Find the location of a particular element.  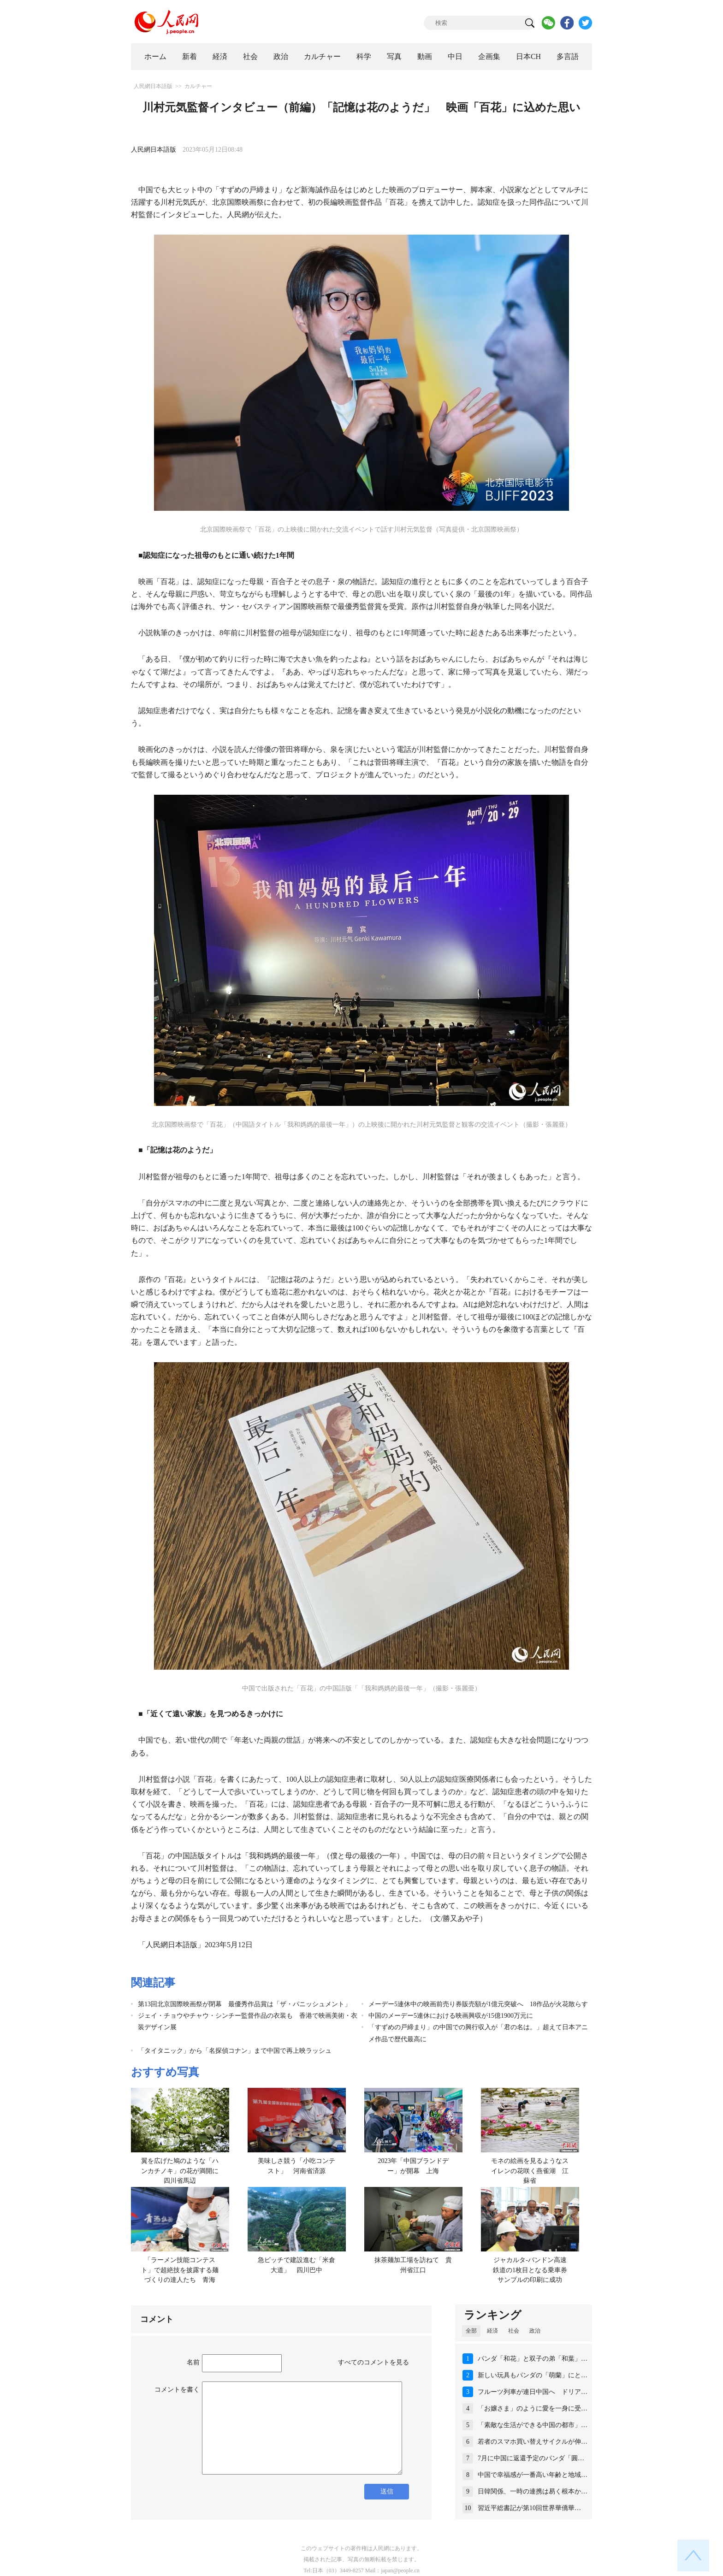

パンダ「和花」と双子の弟「和葉」… is located at coordinates (532, 2358).